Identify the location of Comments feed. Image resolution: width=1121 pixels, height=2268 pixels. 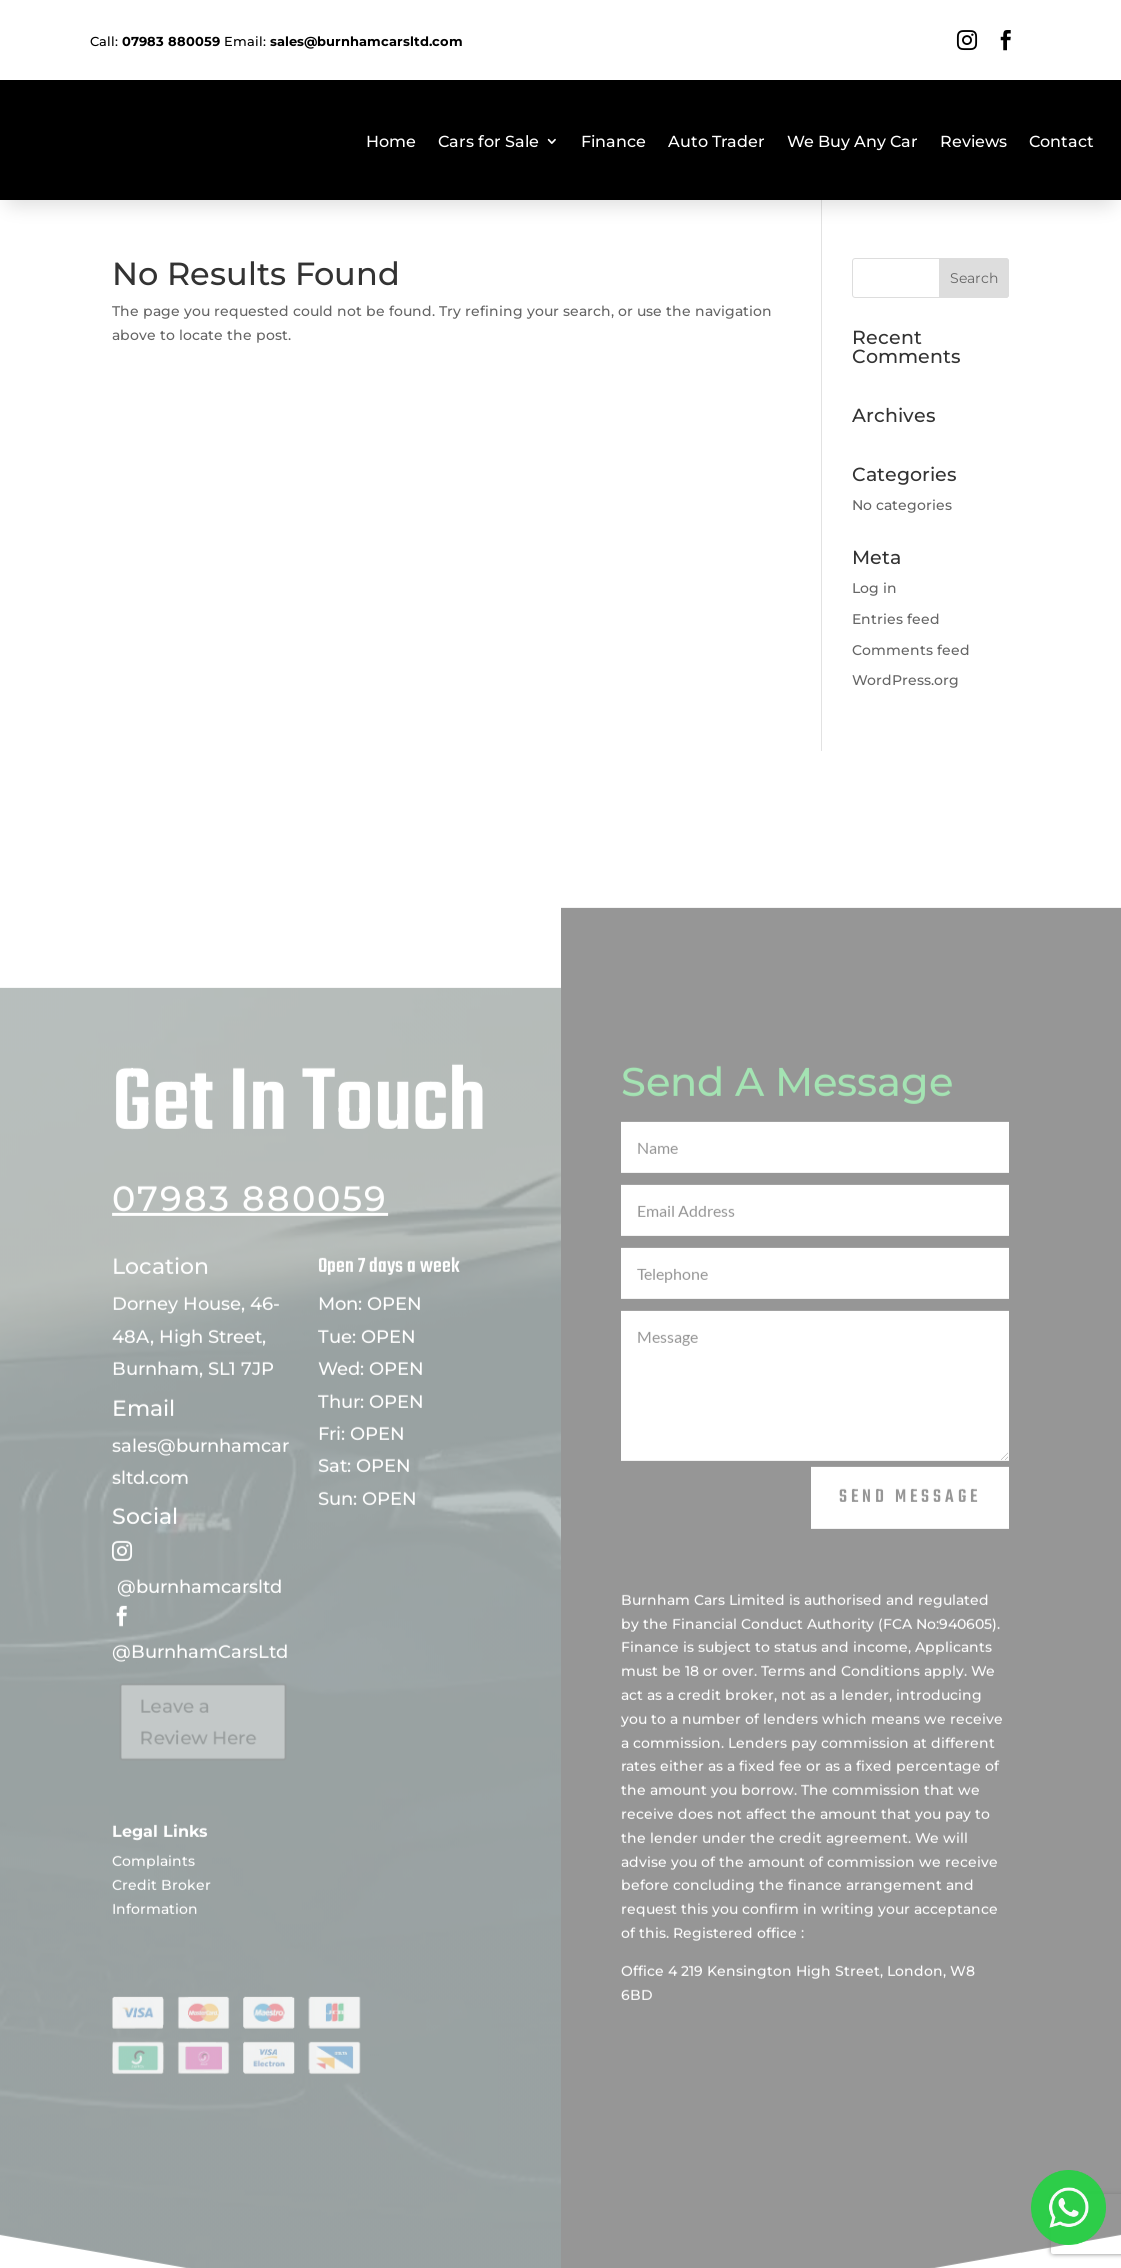
(911, 650).